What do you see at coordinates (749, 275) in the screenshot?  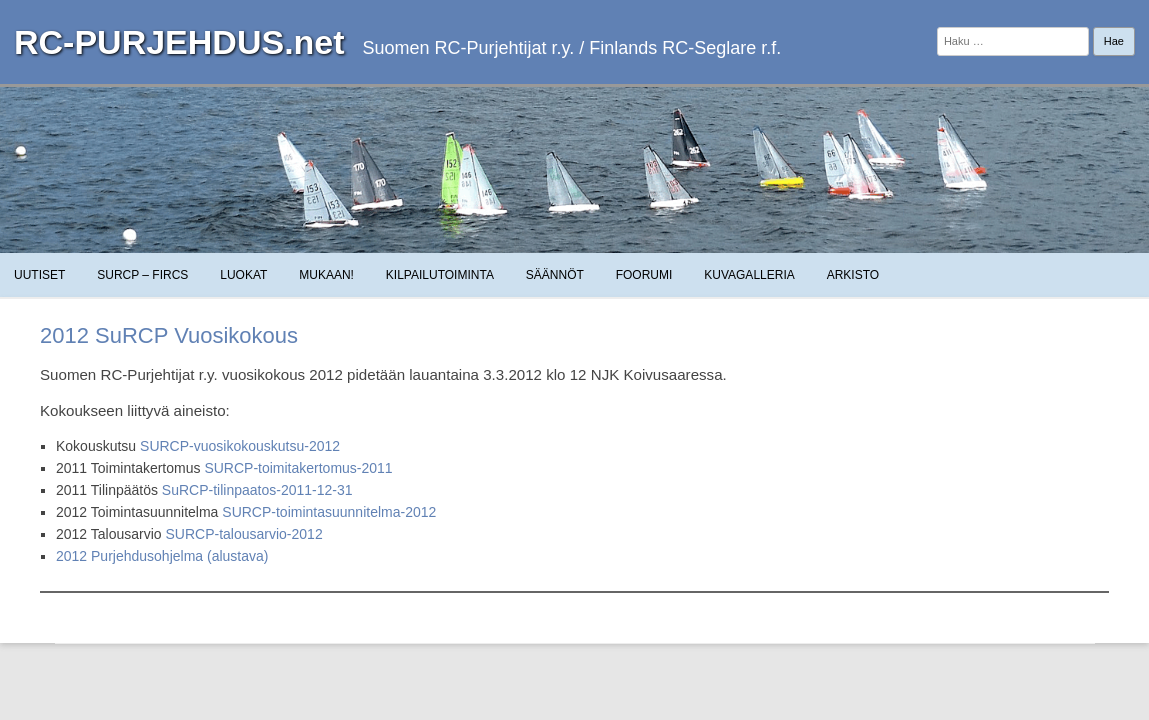 I see `Kuvagalleria` at bounding box center [749, 275].